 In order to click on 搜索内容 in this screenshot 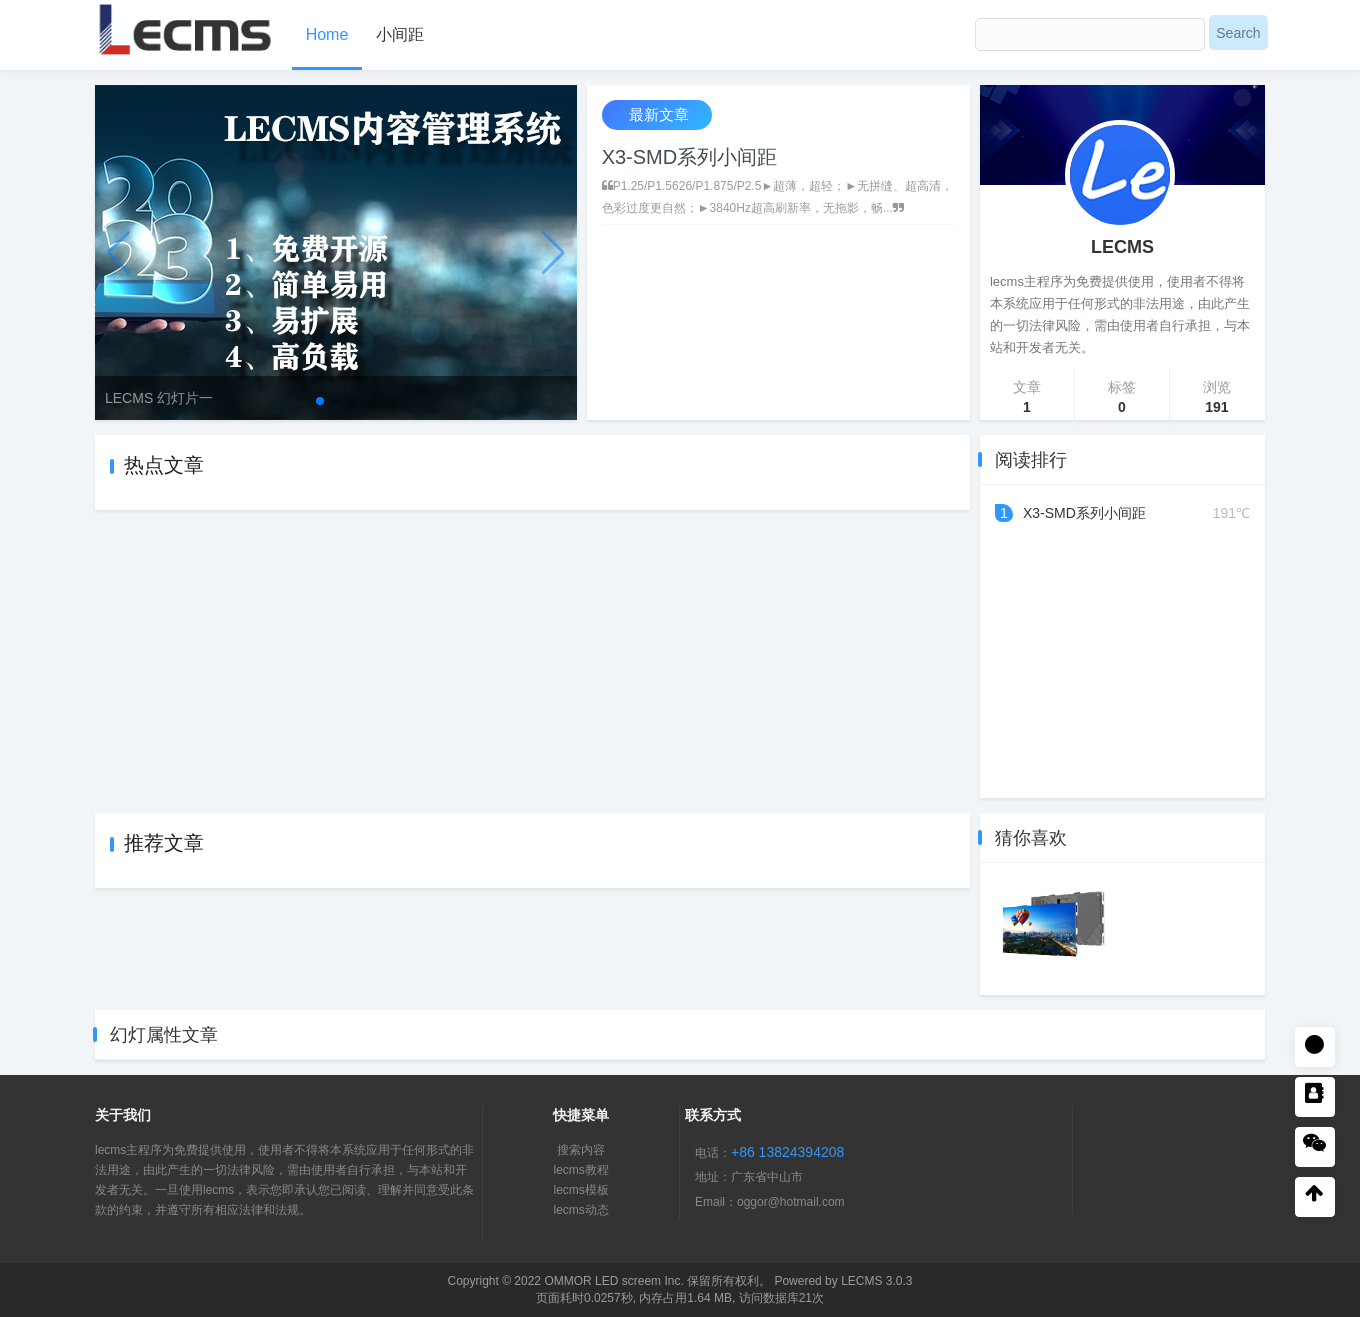, I will do `click(581, 1150)`.